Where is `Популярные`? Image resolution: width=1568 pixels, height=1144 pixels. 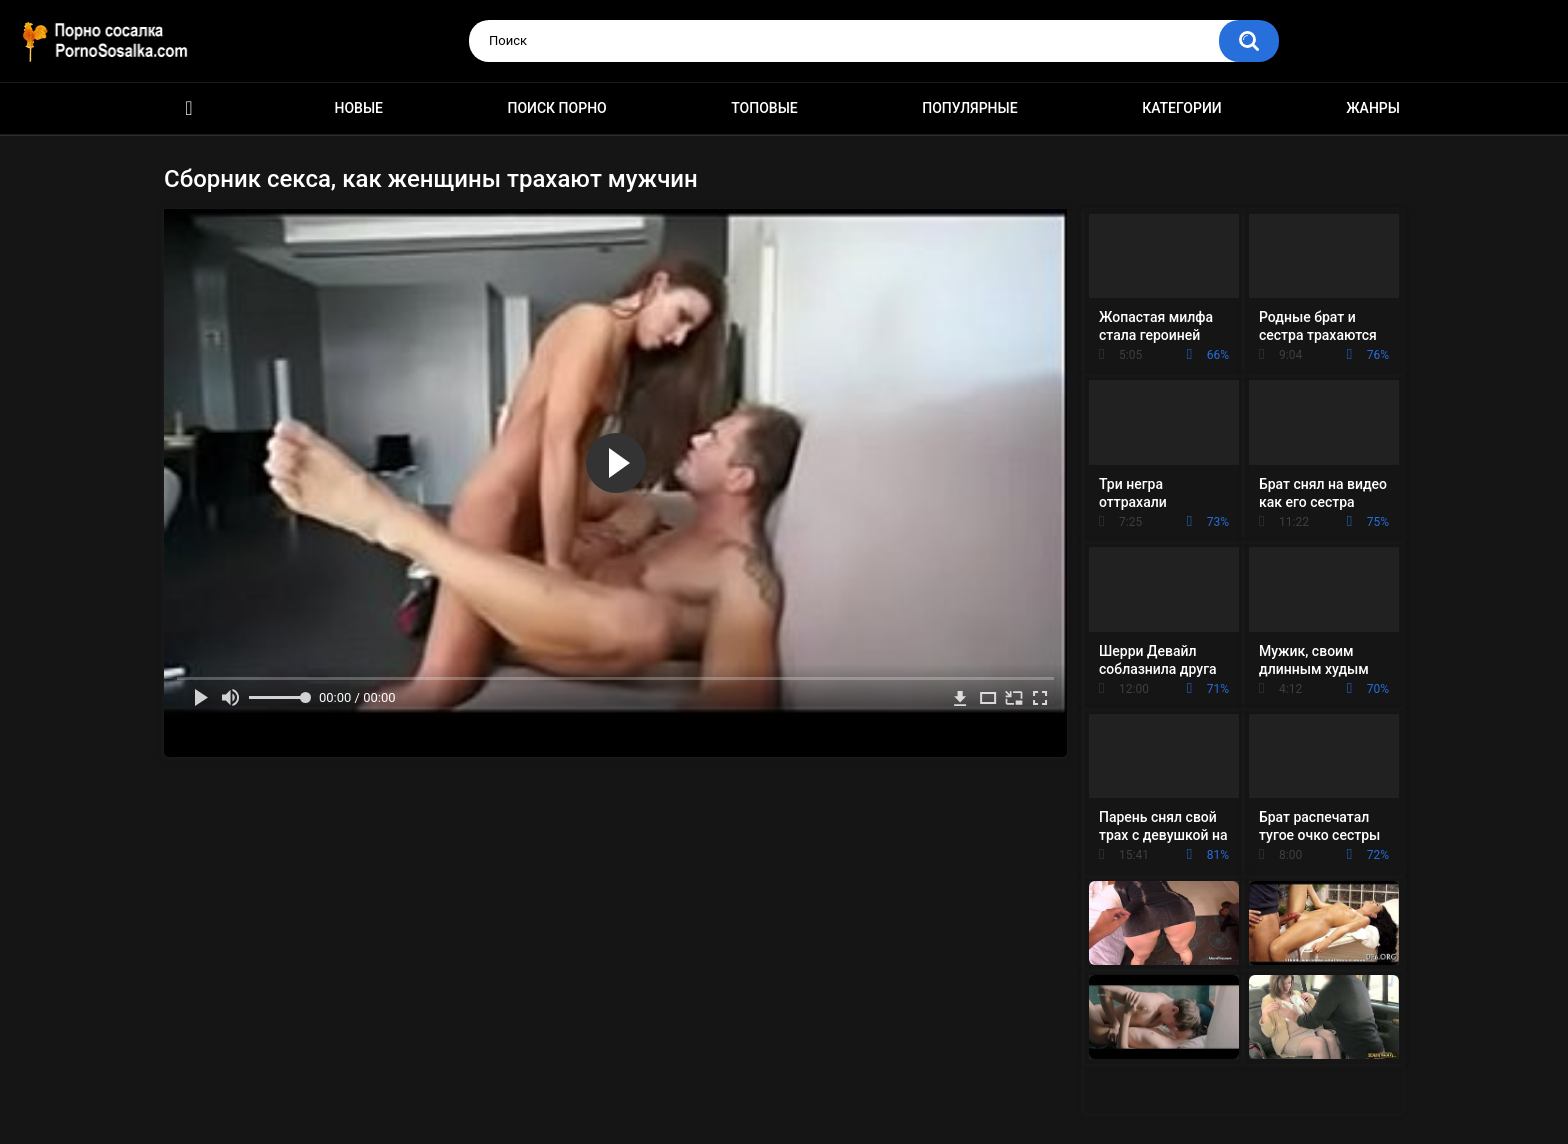 Популярные is located at coordinates (969, 108).